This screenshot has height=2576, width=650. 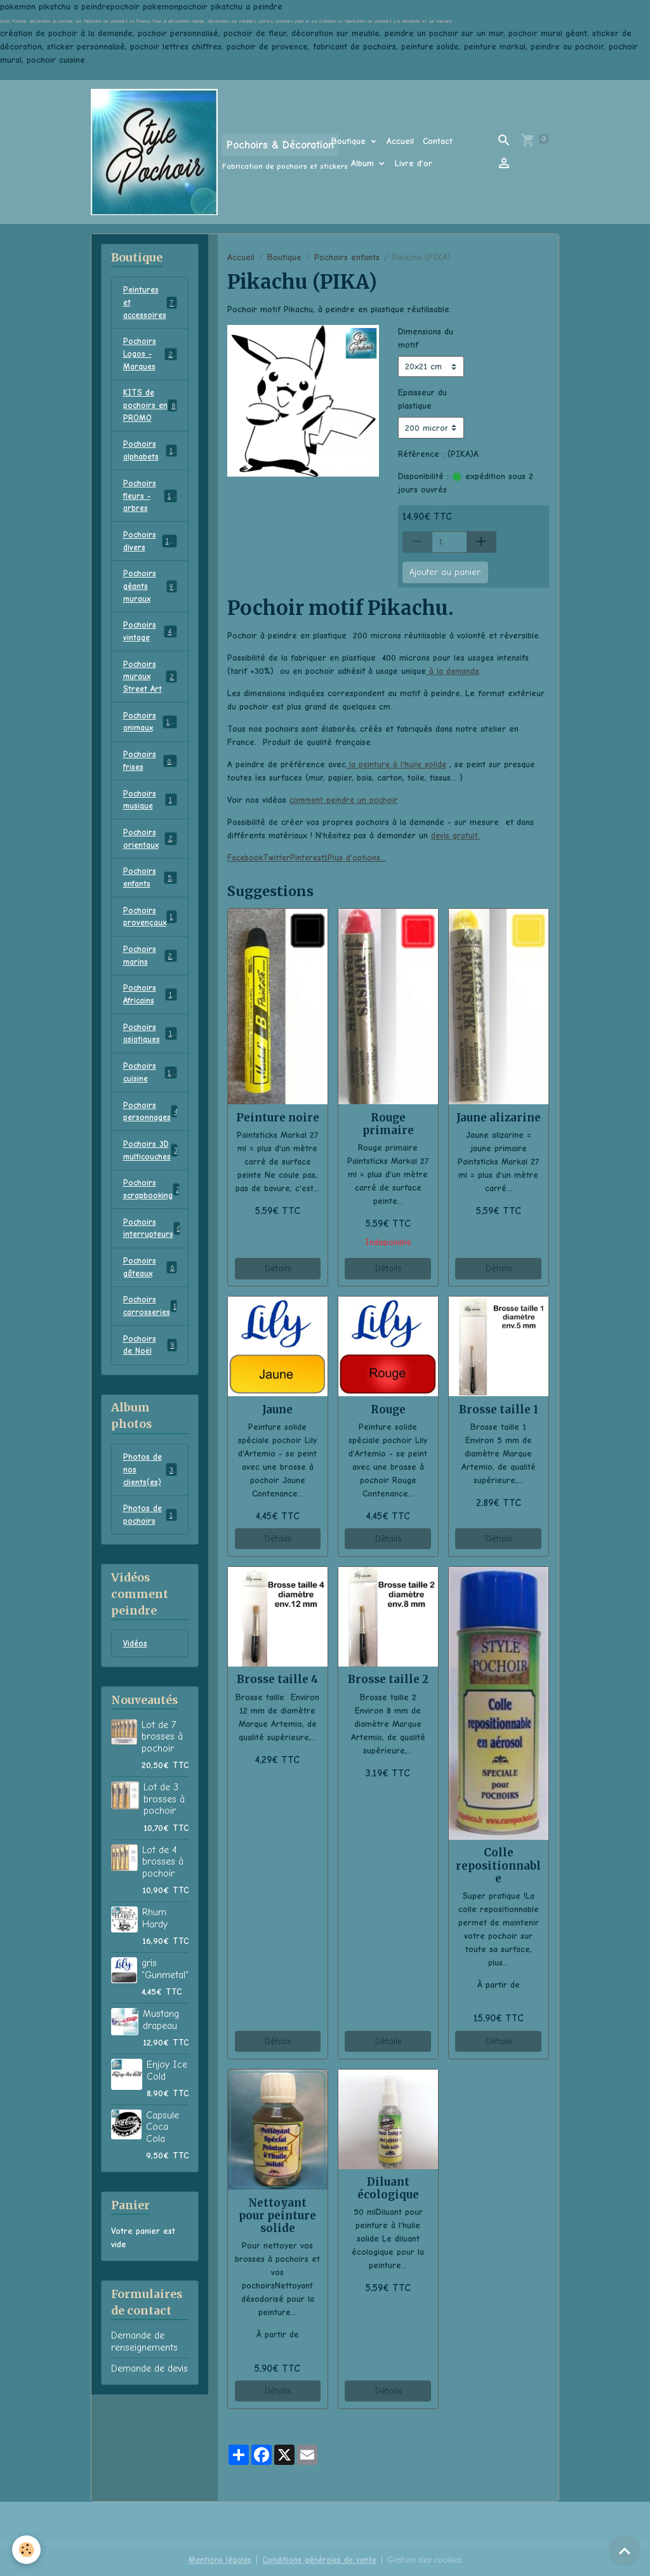 I want to click on Pochoirs Africains, so click(x=150, y=1027).